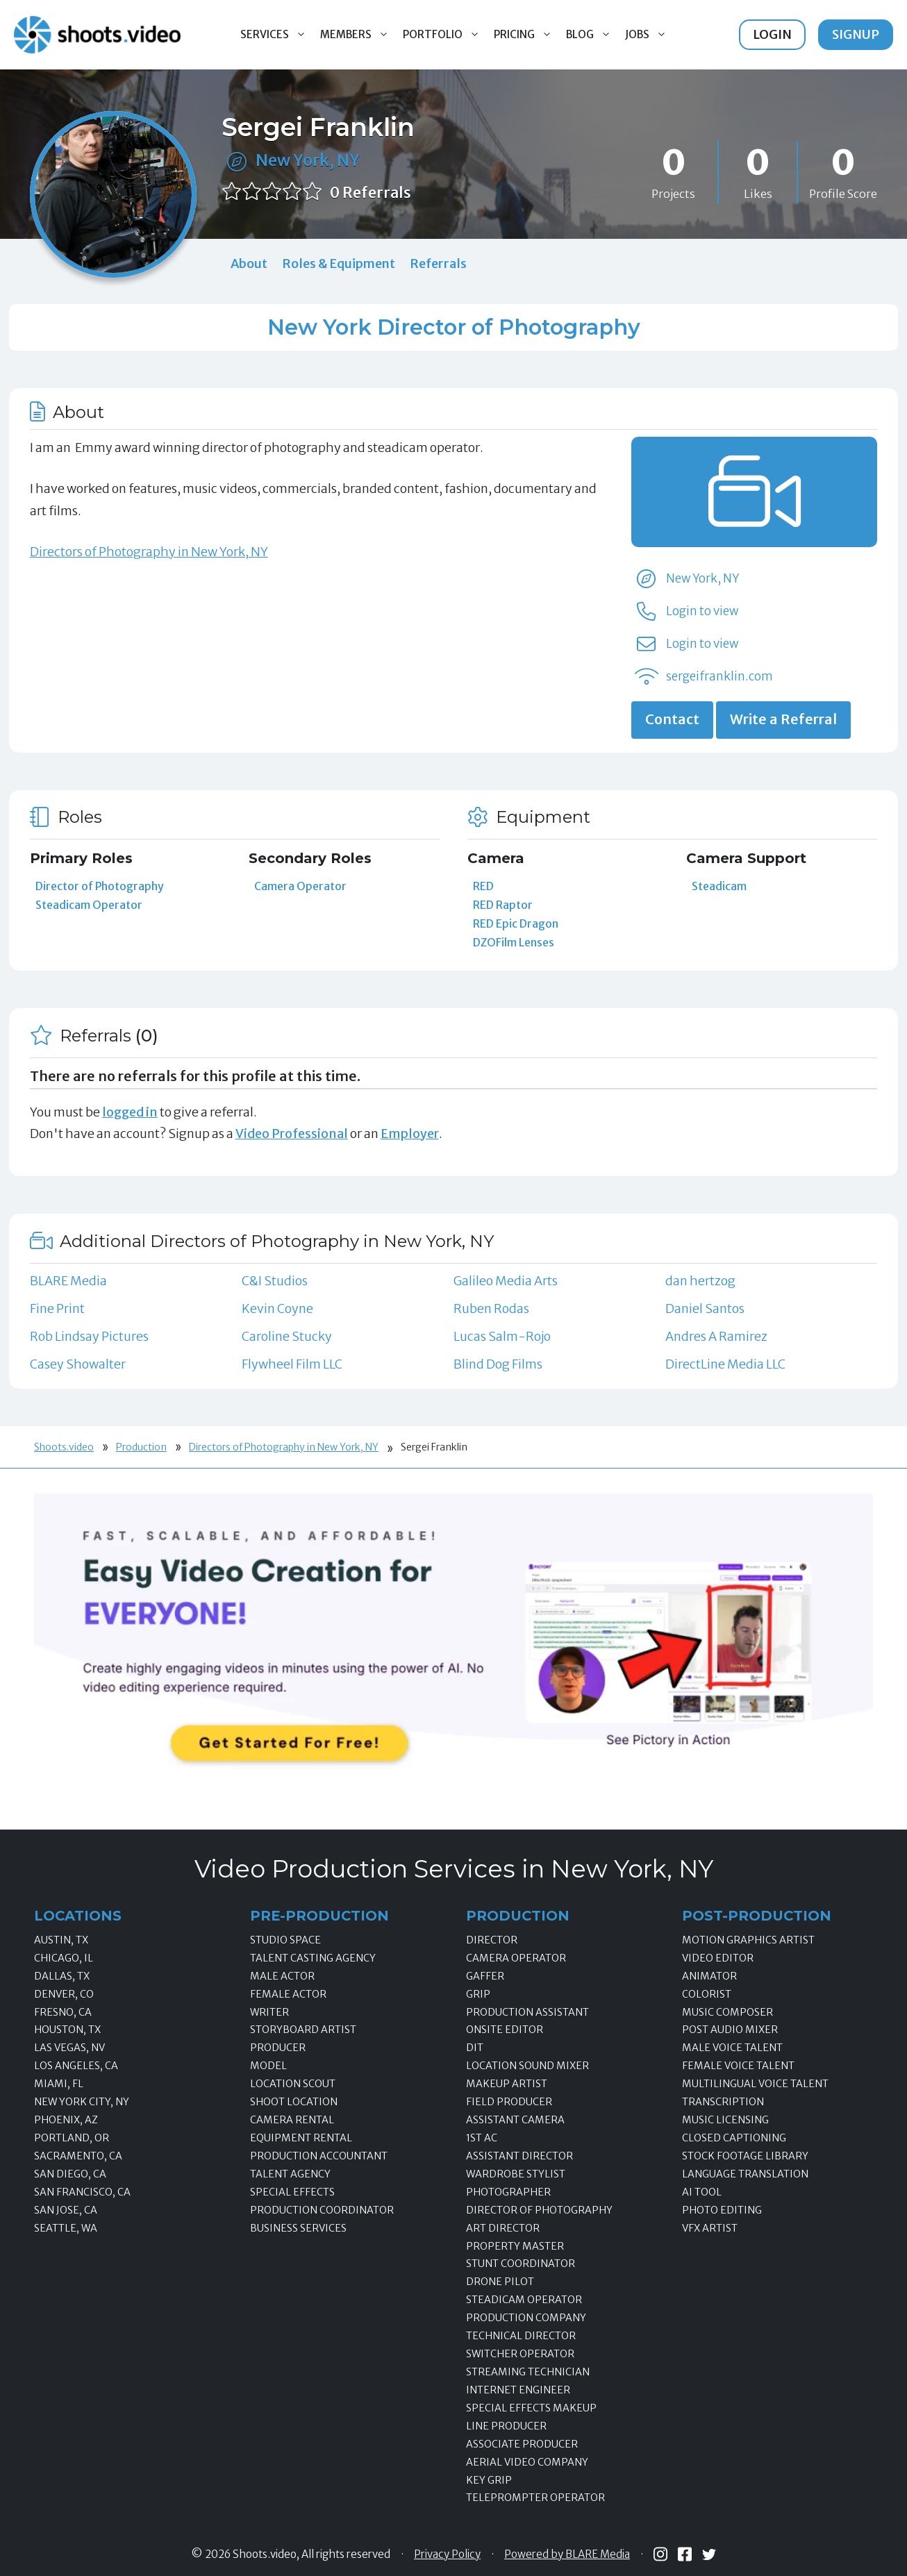 This screenshot has width=907, height=2576. What do you see at coordinates (282, 1976) in the screenshot?
I see `Male Actor` at bounding box center [282, 1976].